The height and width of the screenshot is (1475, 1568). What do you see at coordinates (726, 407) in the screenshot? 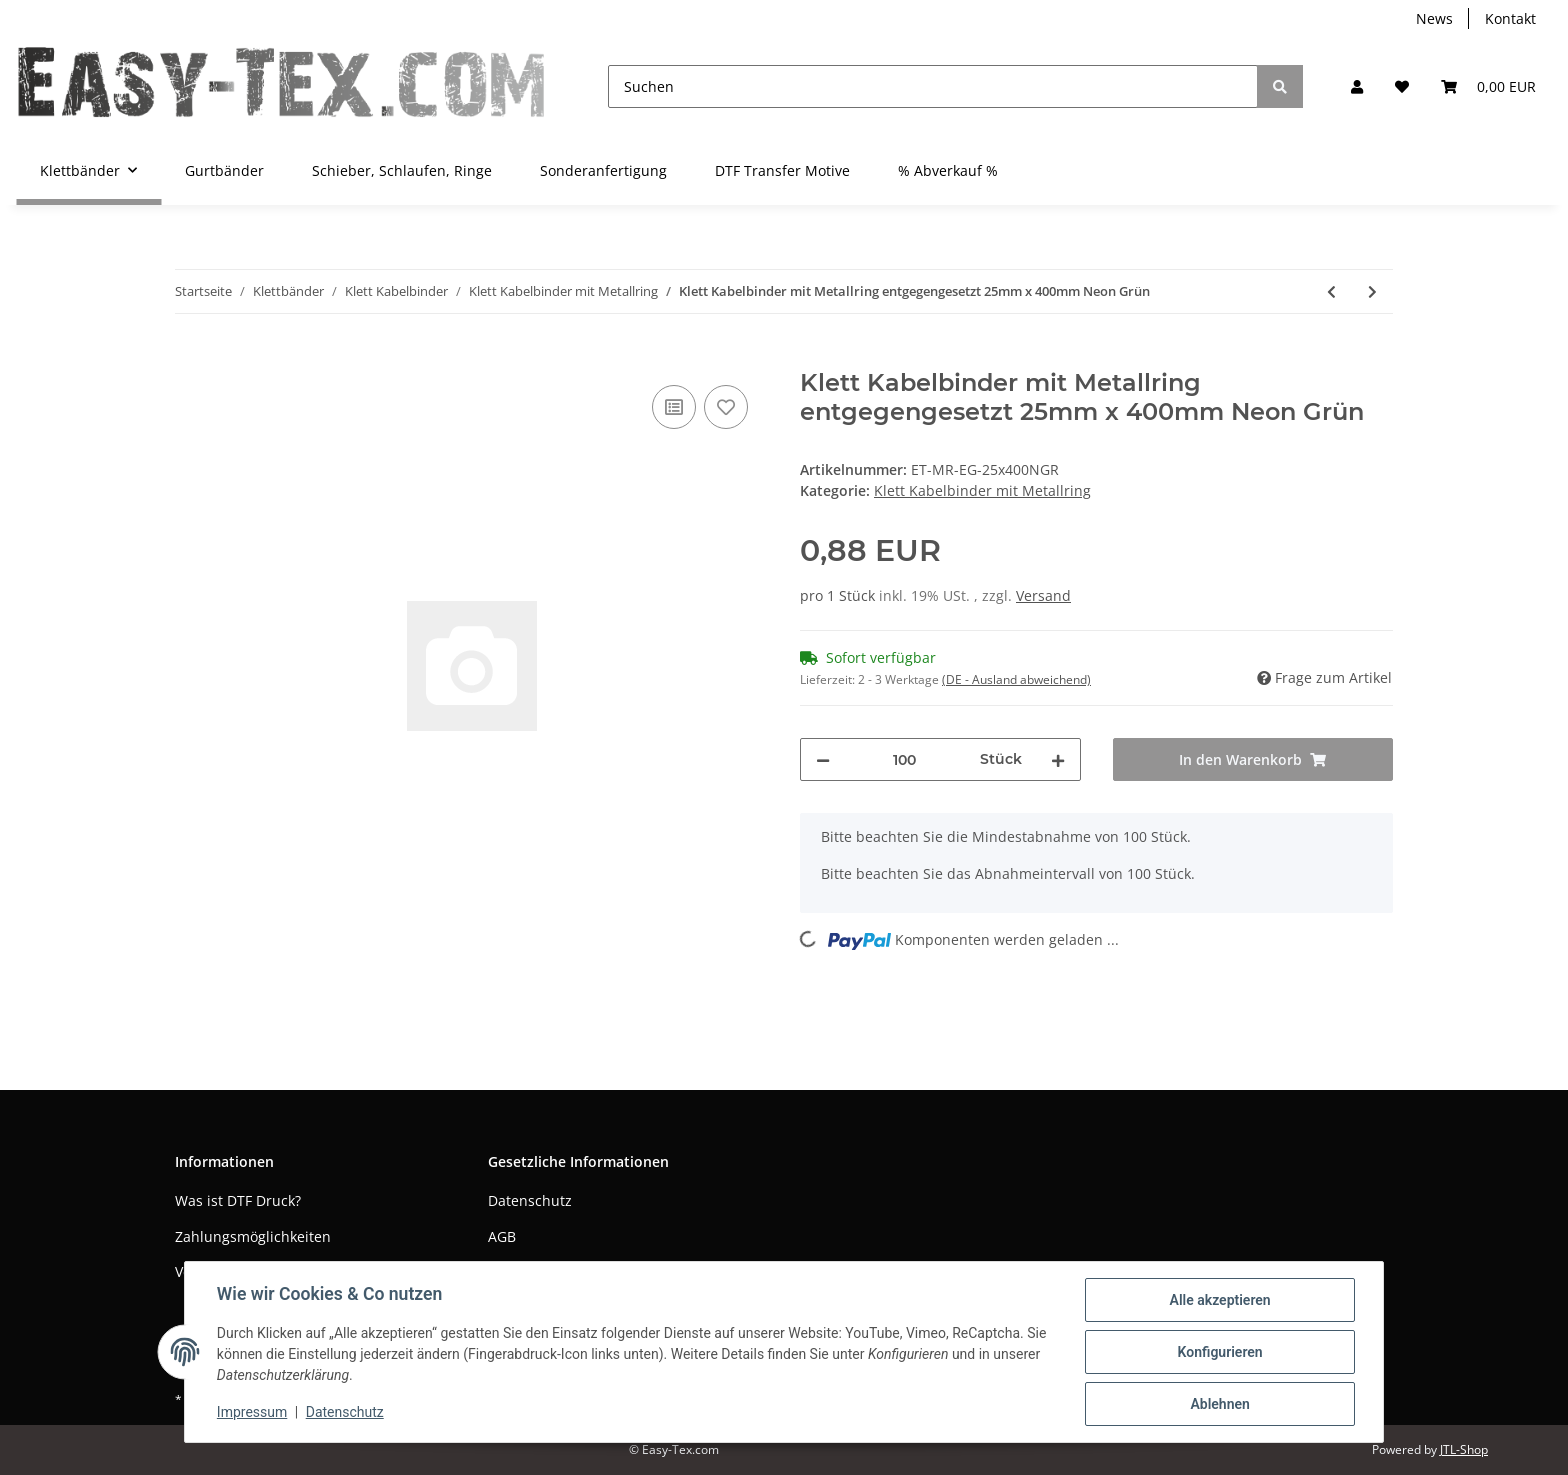
I see `[Auf den Wunschzettel]` at bounding box center [726, 407].